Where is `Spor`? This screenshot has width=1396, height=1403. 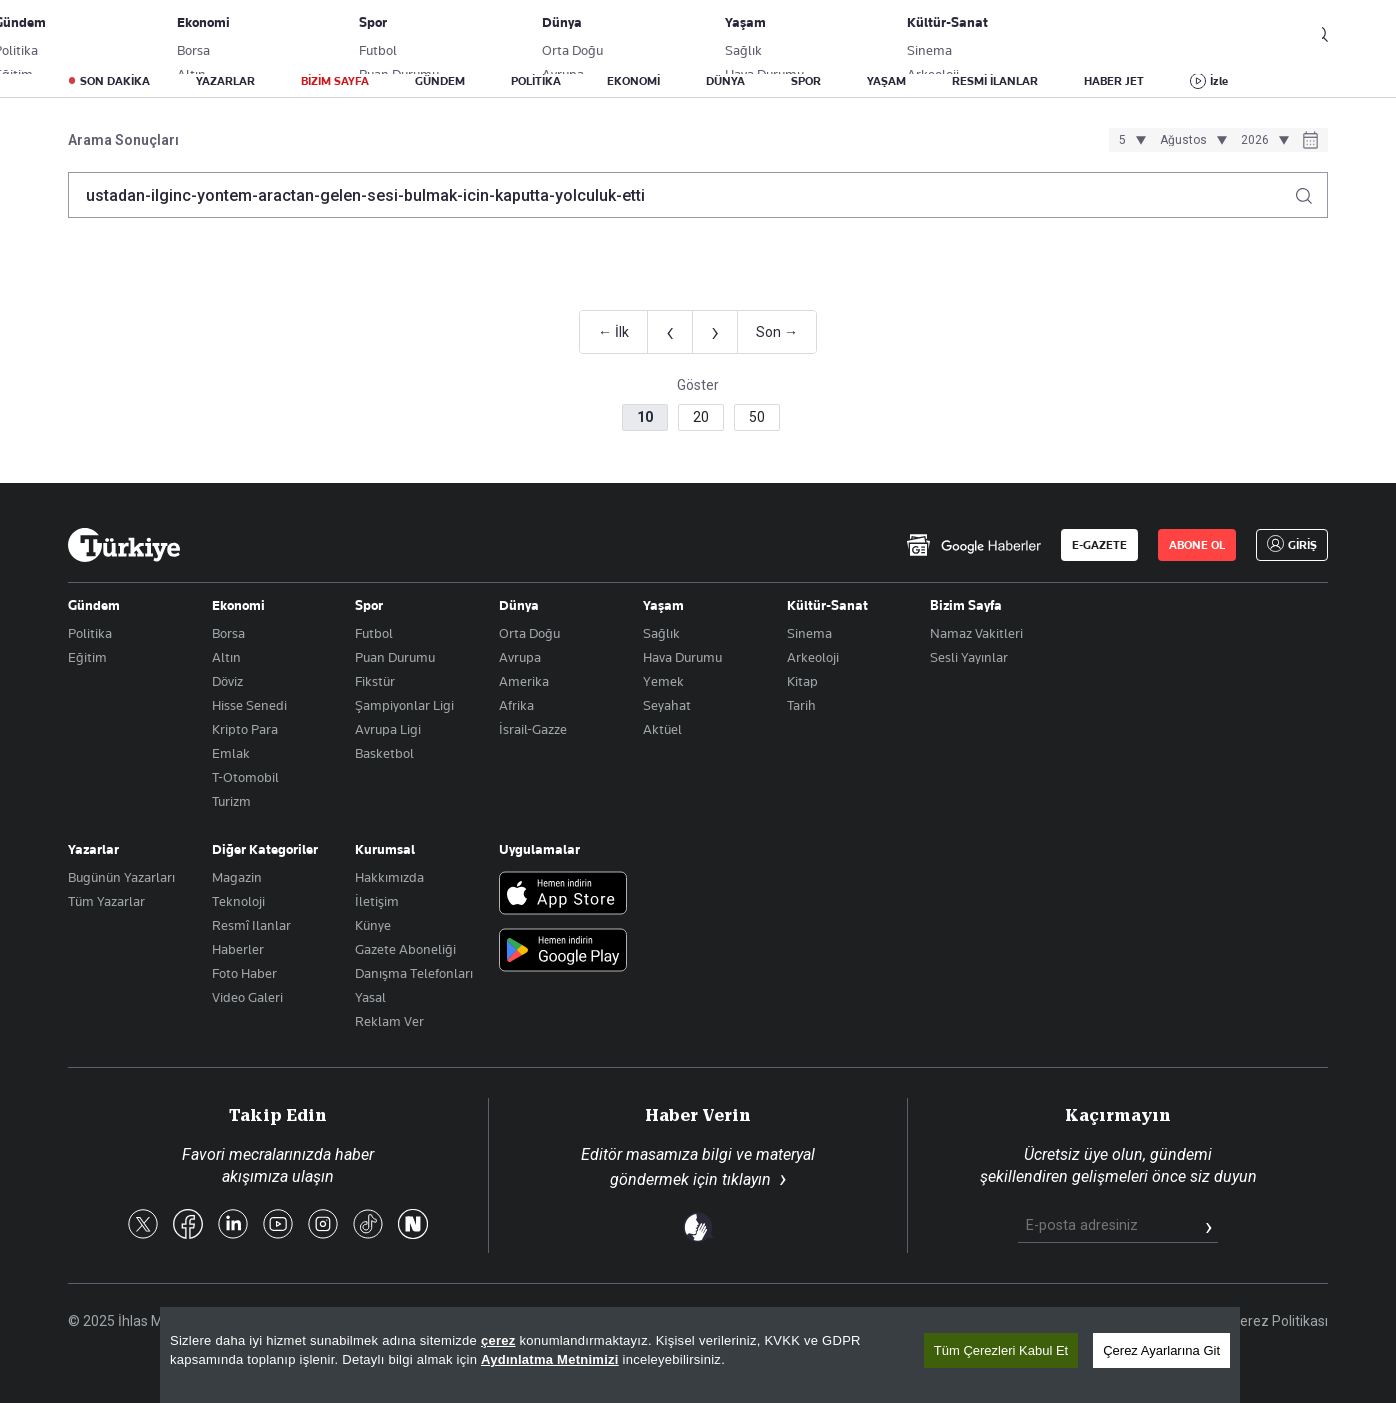 Spor is located at coordinates (369, 605).